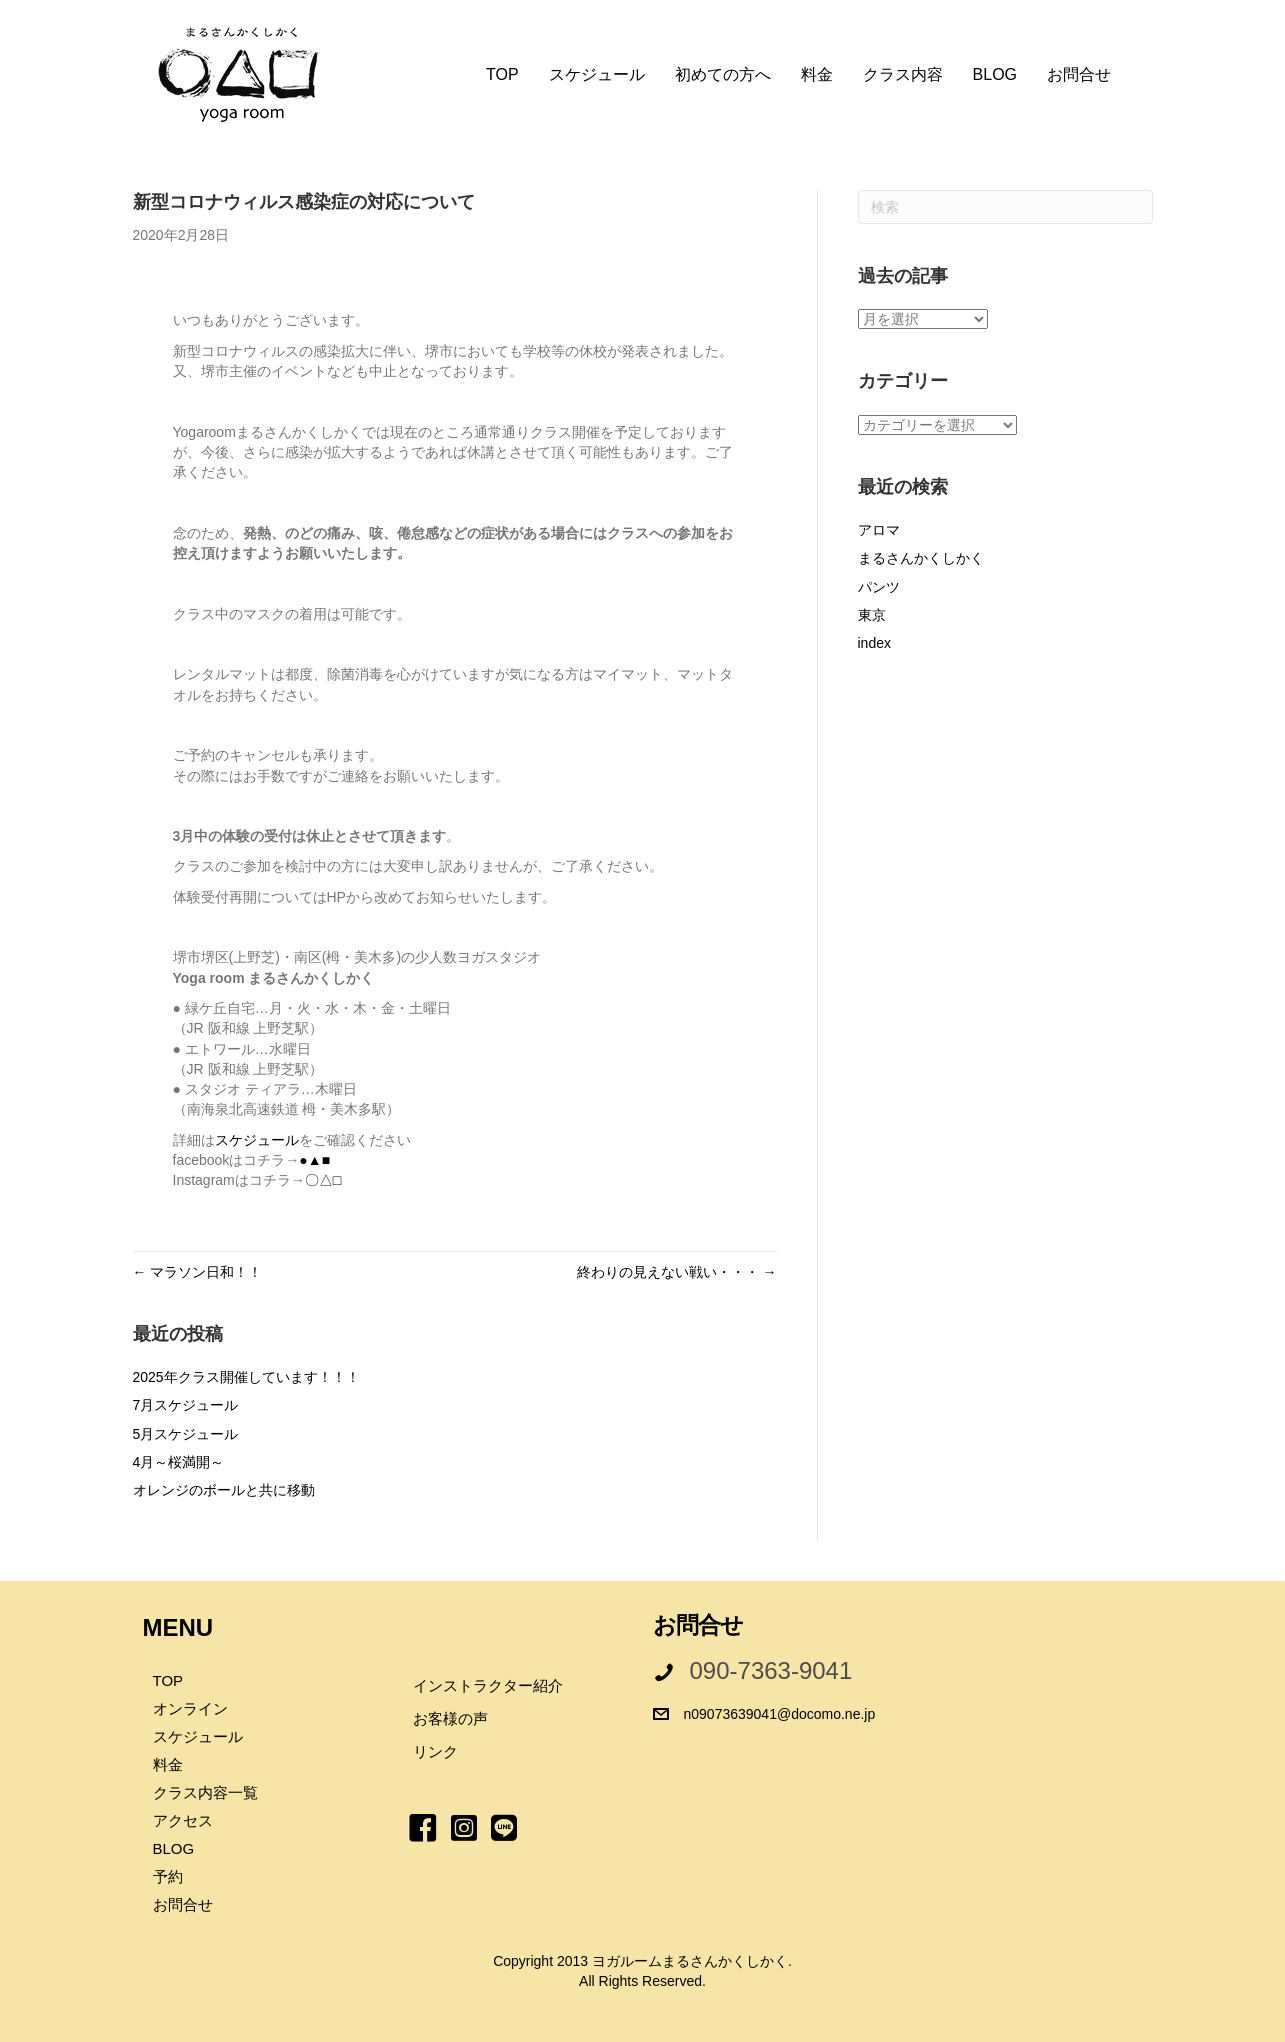 This screenshot has height=2042, width=1285. What do you see at coordinates (677, 1272) in the screenshot?
I see `終わりの見えない戦い・・・ →` at bounding box center [677, 1272].